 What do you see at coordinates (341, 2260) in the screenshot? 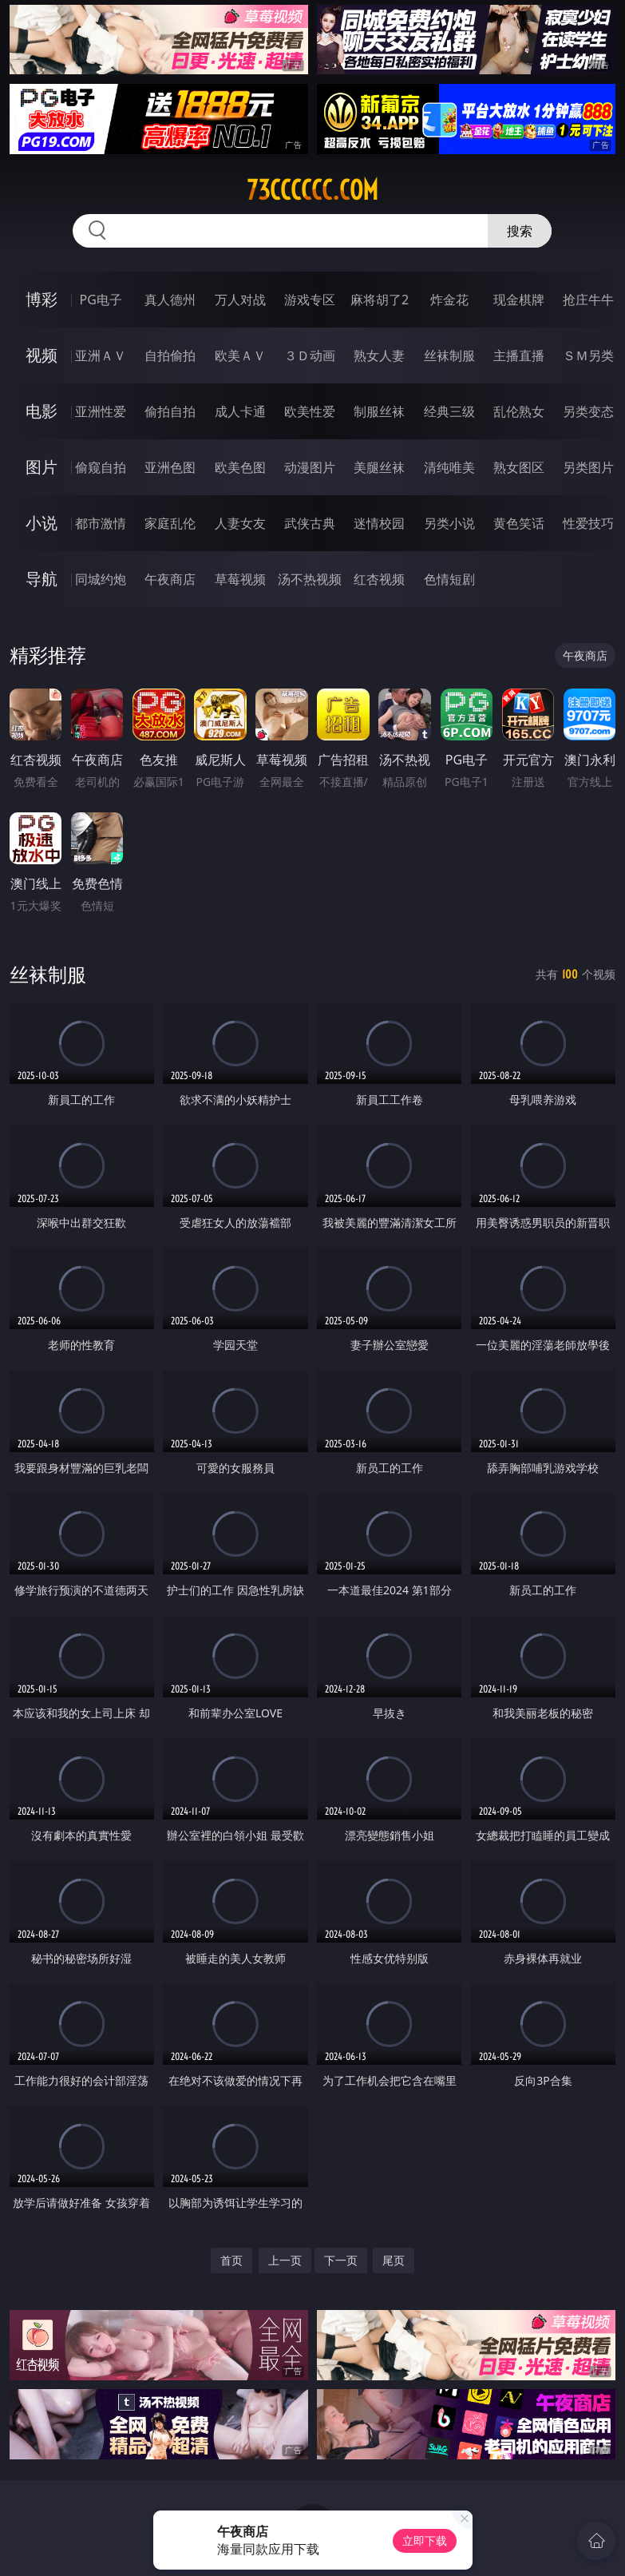
I see `下一页` at bounding box center [341, 2260].